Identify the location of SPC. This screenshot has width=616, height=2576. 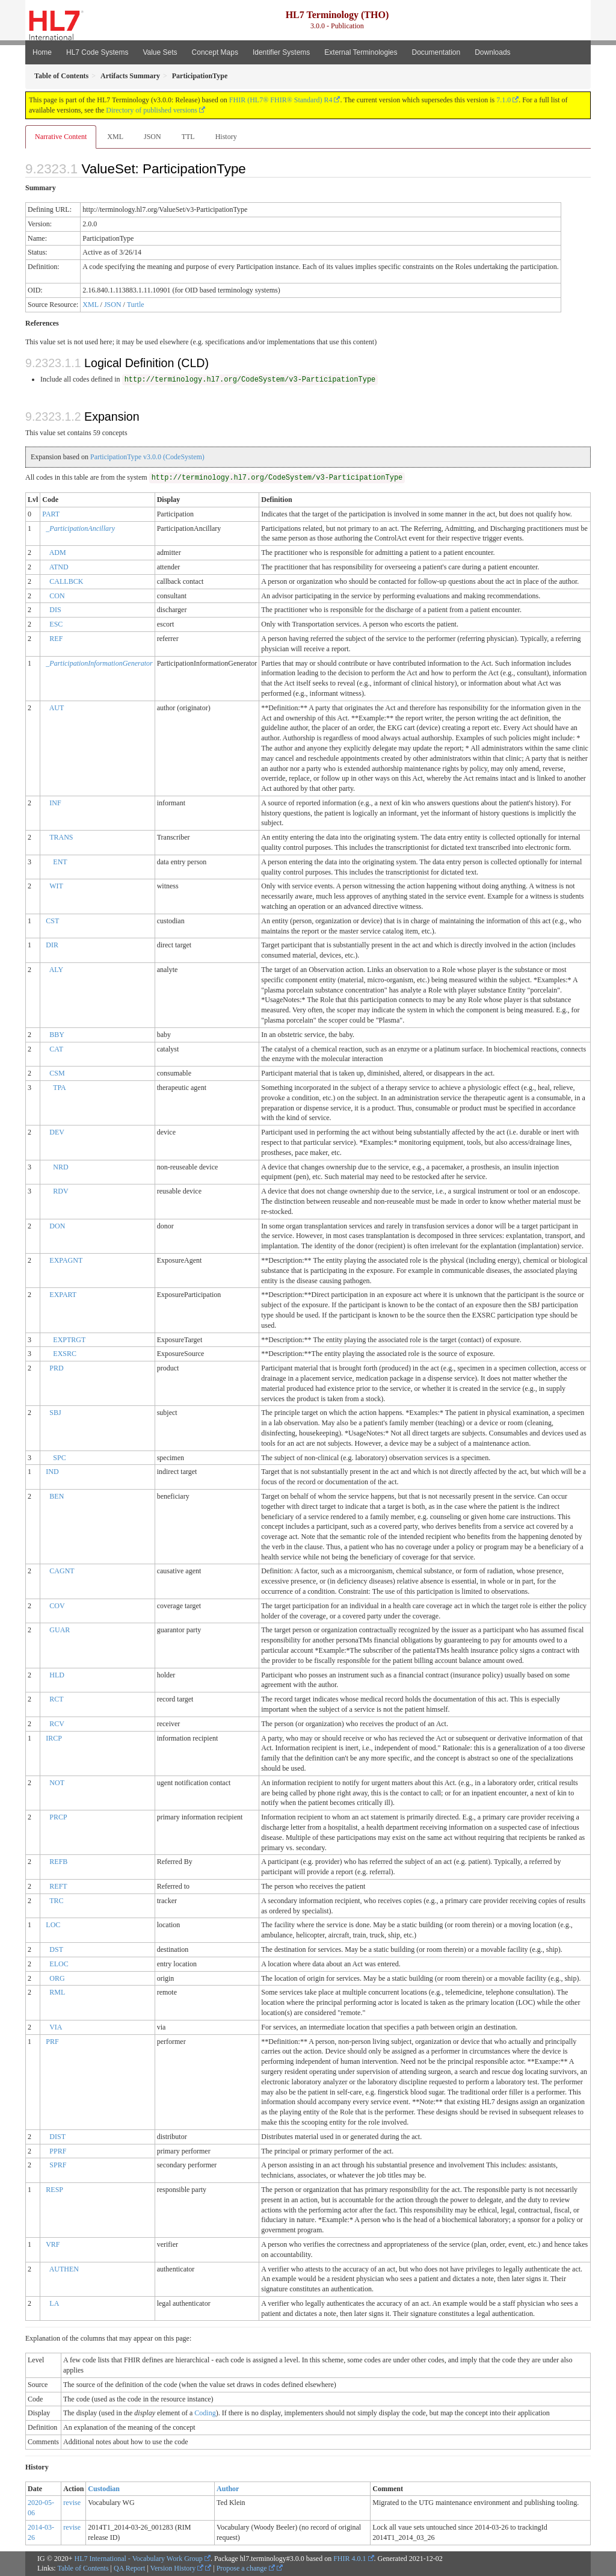
(59, 1458).